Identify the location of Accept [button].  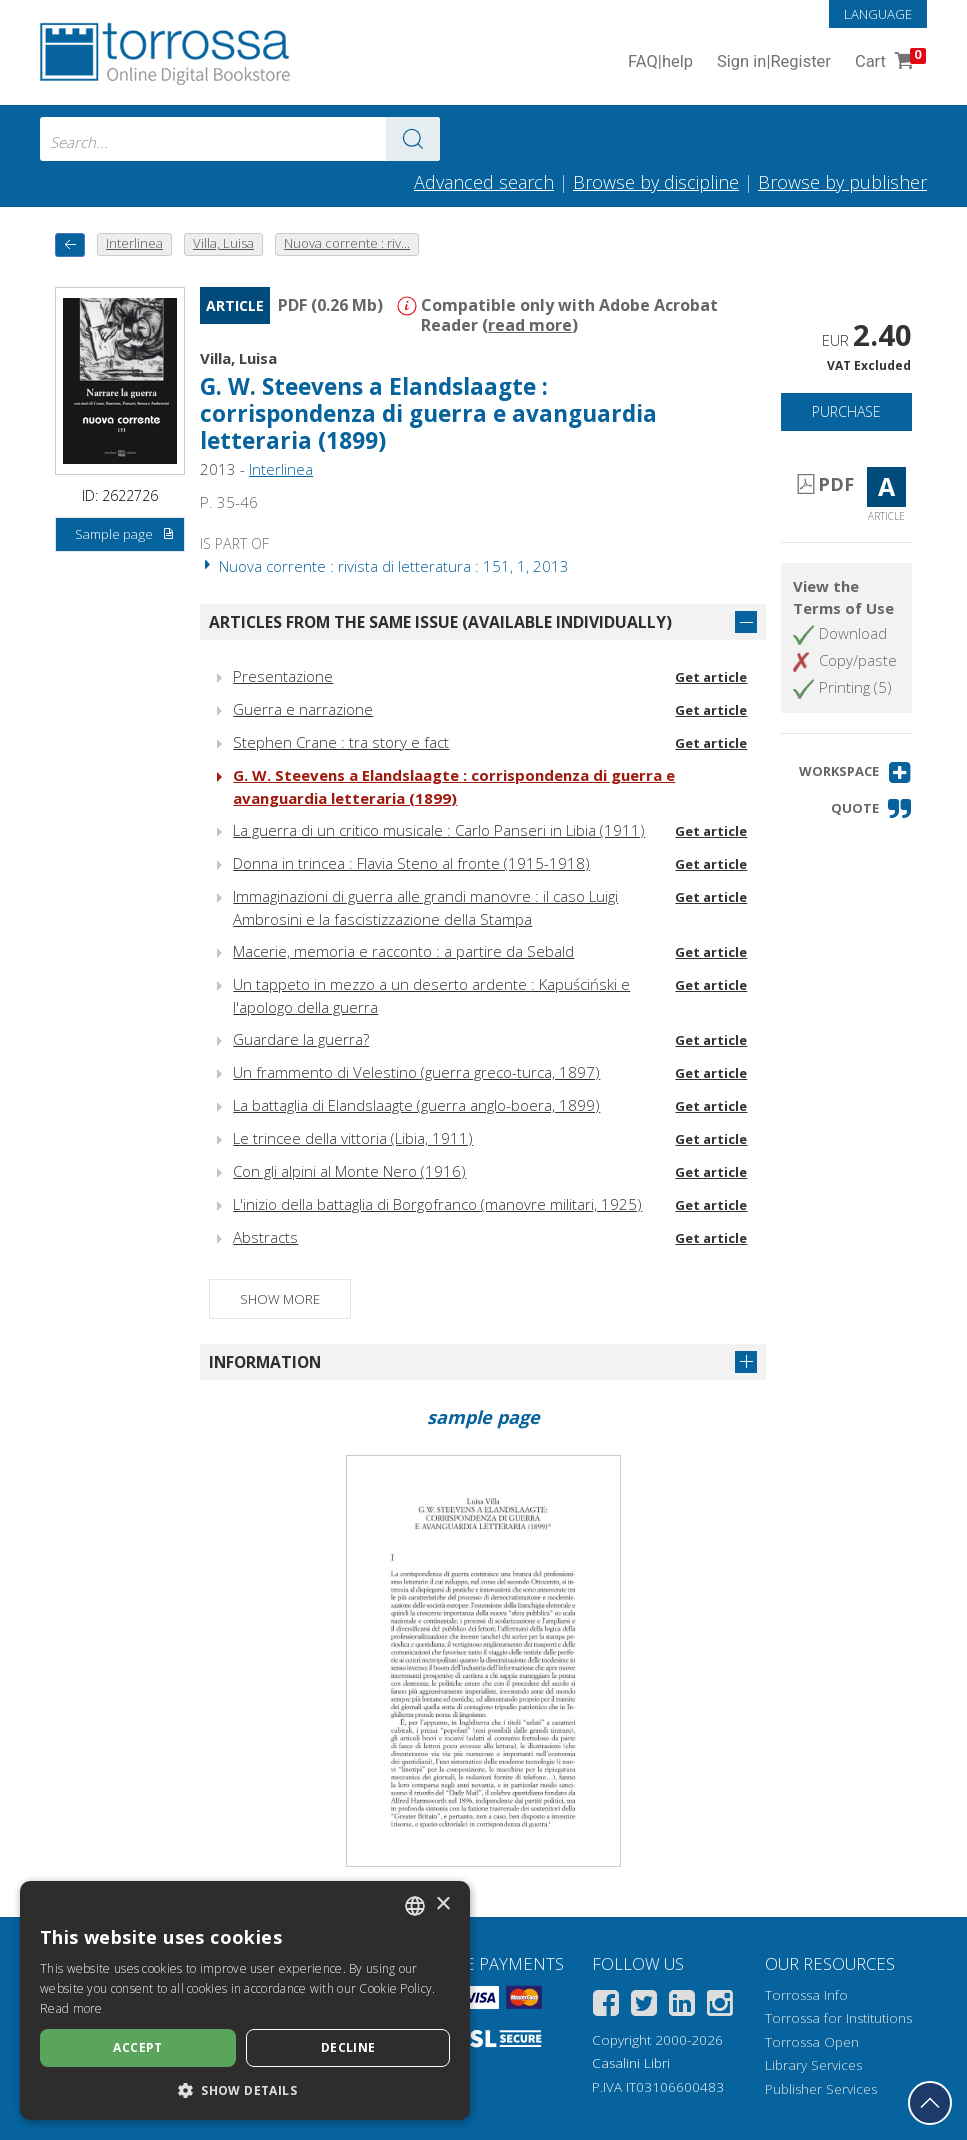
(137, 2047).